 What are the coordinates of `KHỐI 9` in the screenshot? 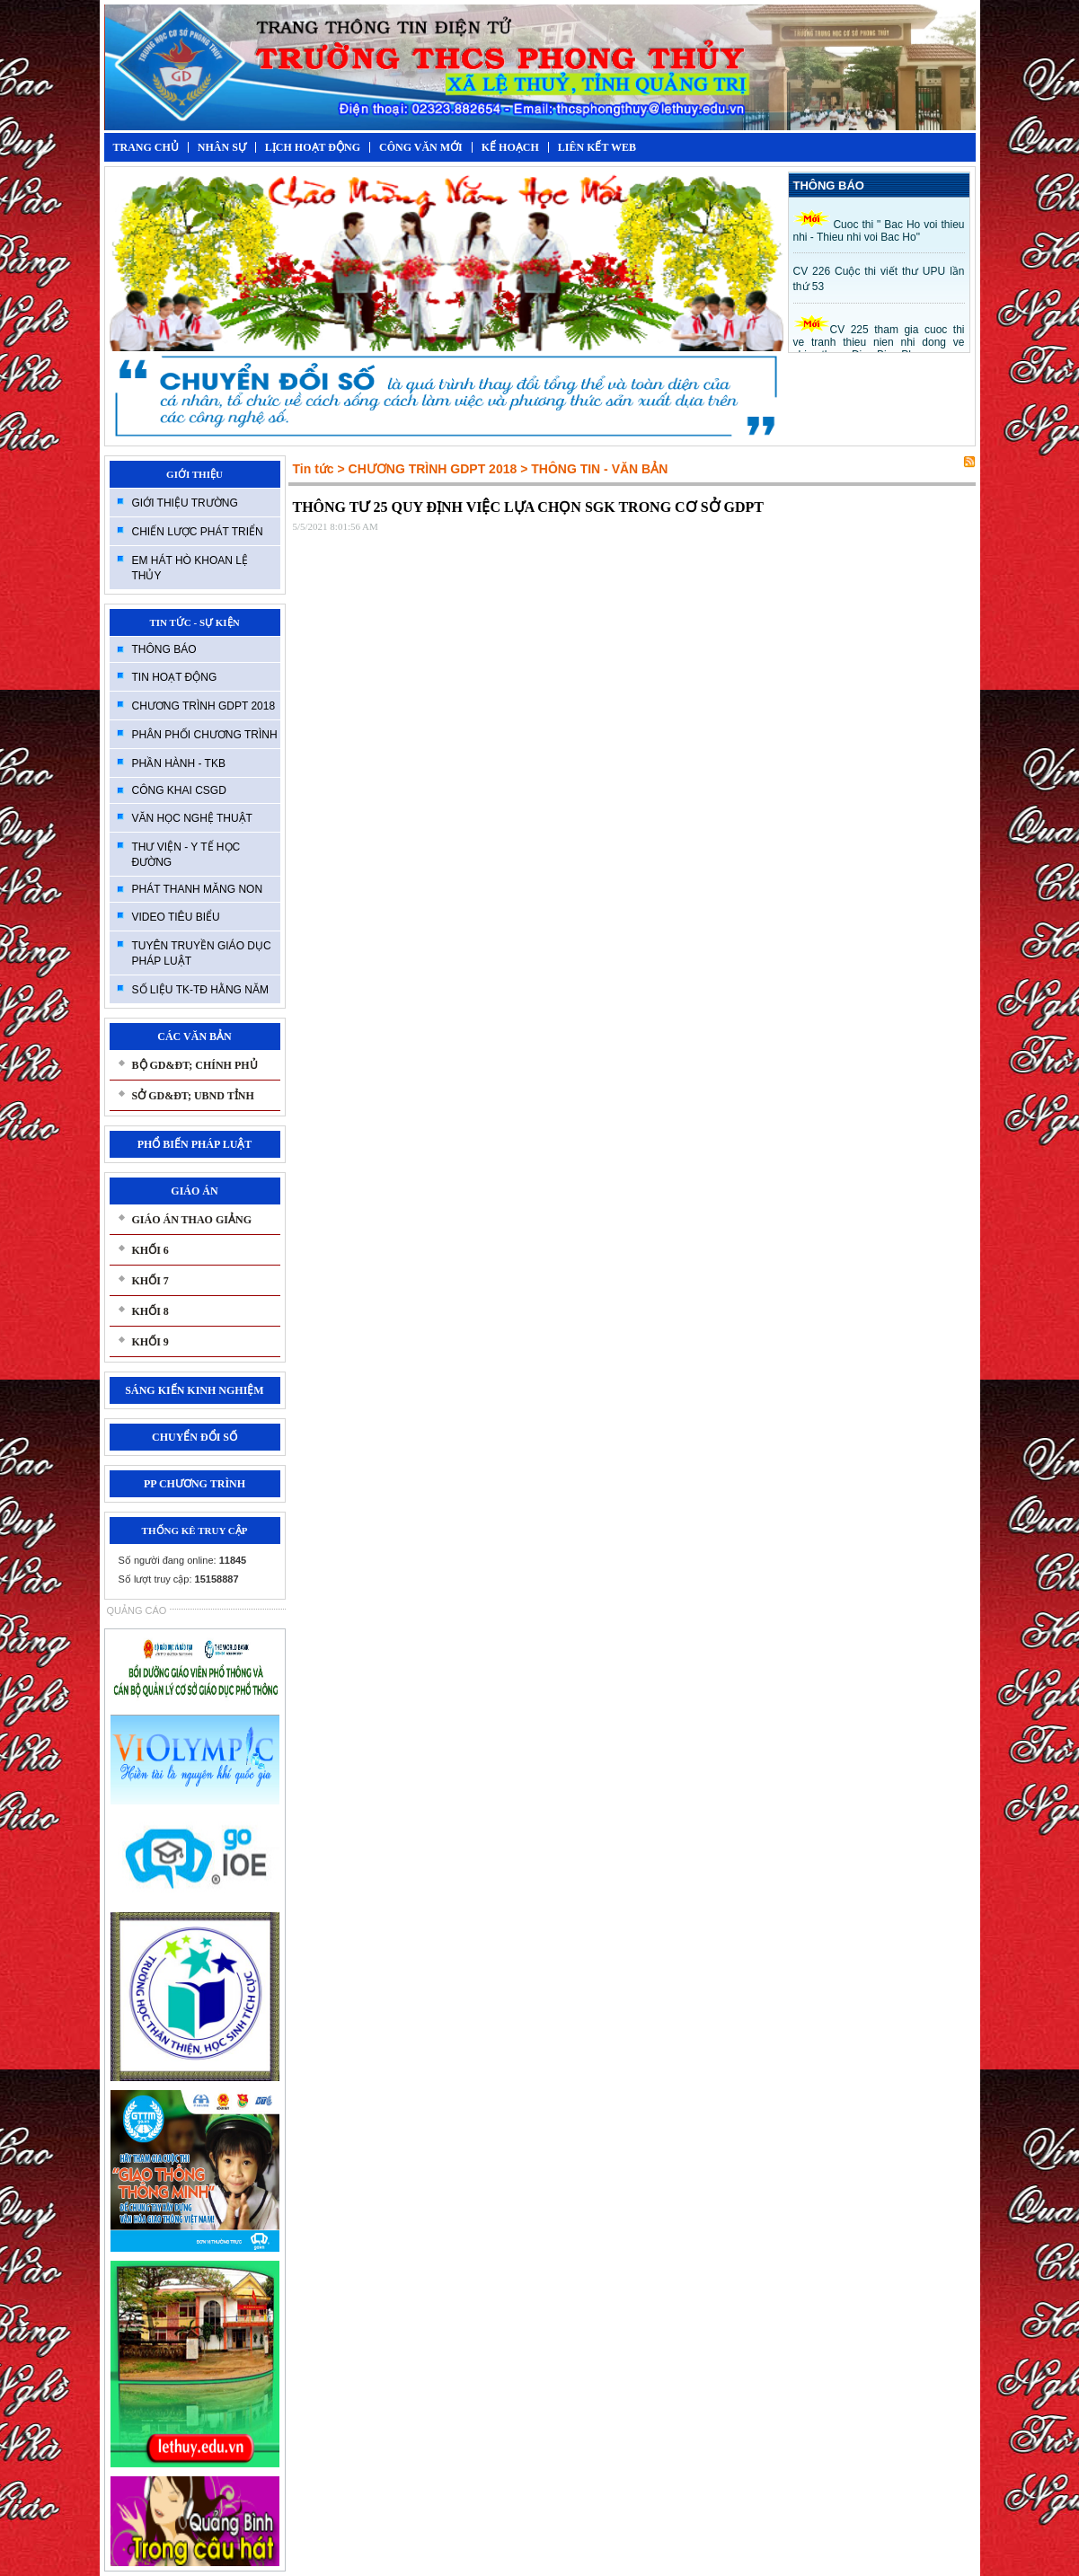 It's located at (150, 1342).